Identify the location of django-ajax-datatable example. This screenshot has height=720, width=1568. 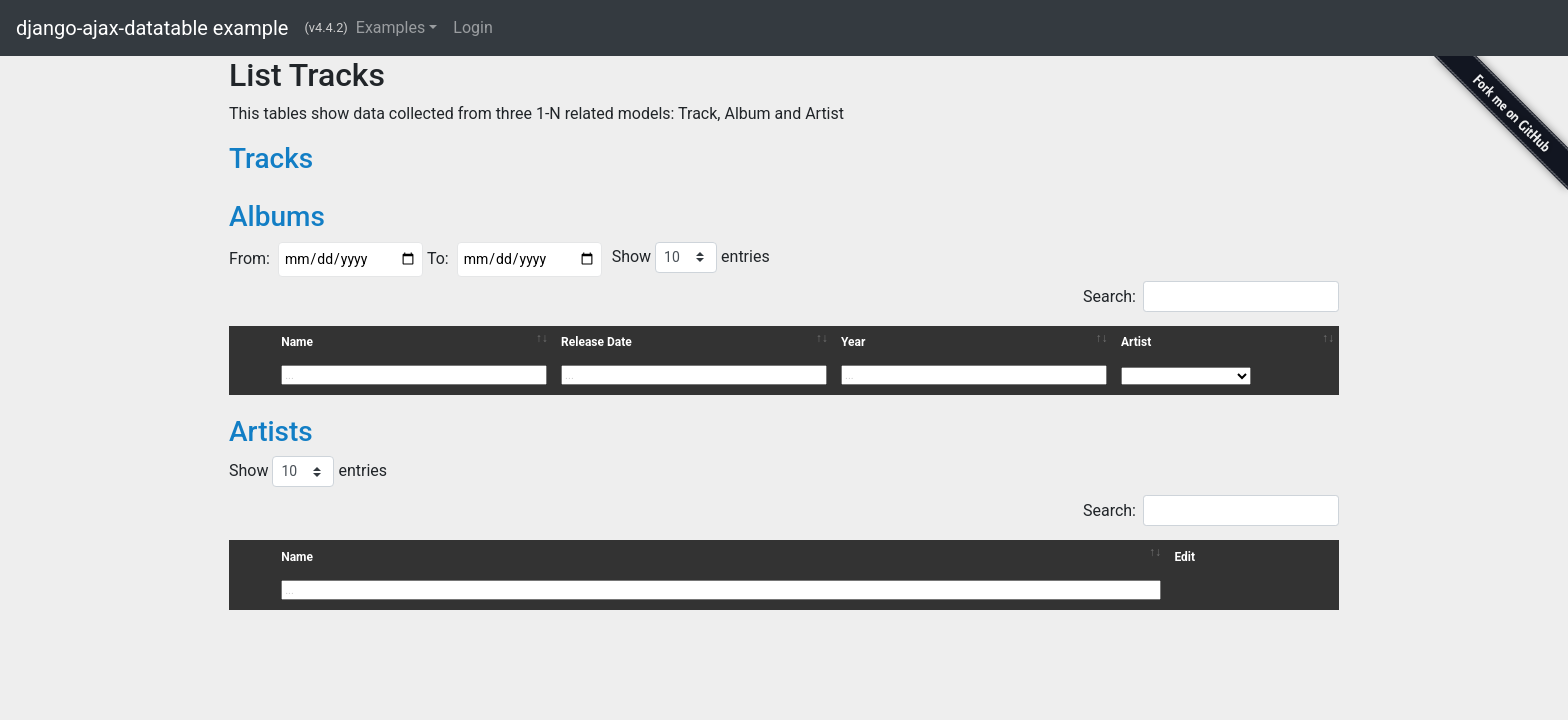
(152, 28).